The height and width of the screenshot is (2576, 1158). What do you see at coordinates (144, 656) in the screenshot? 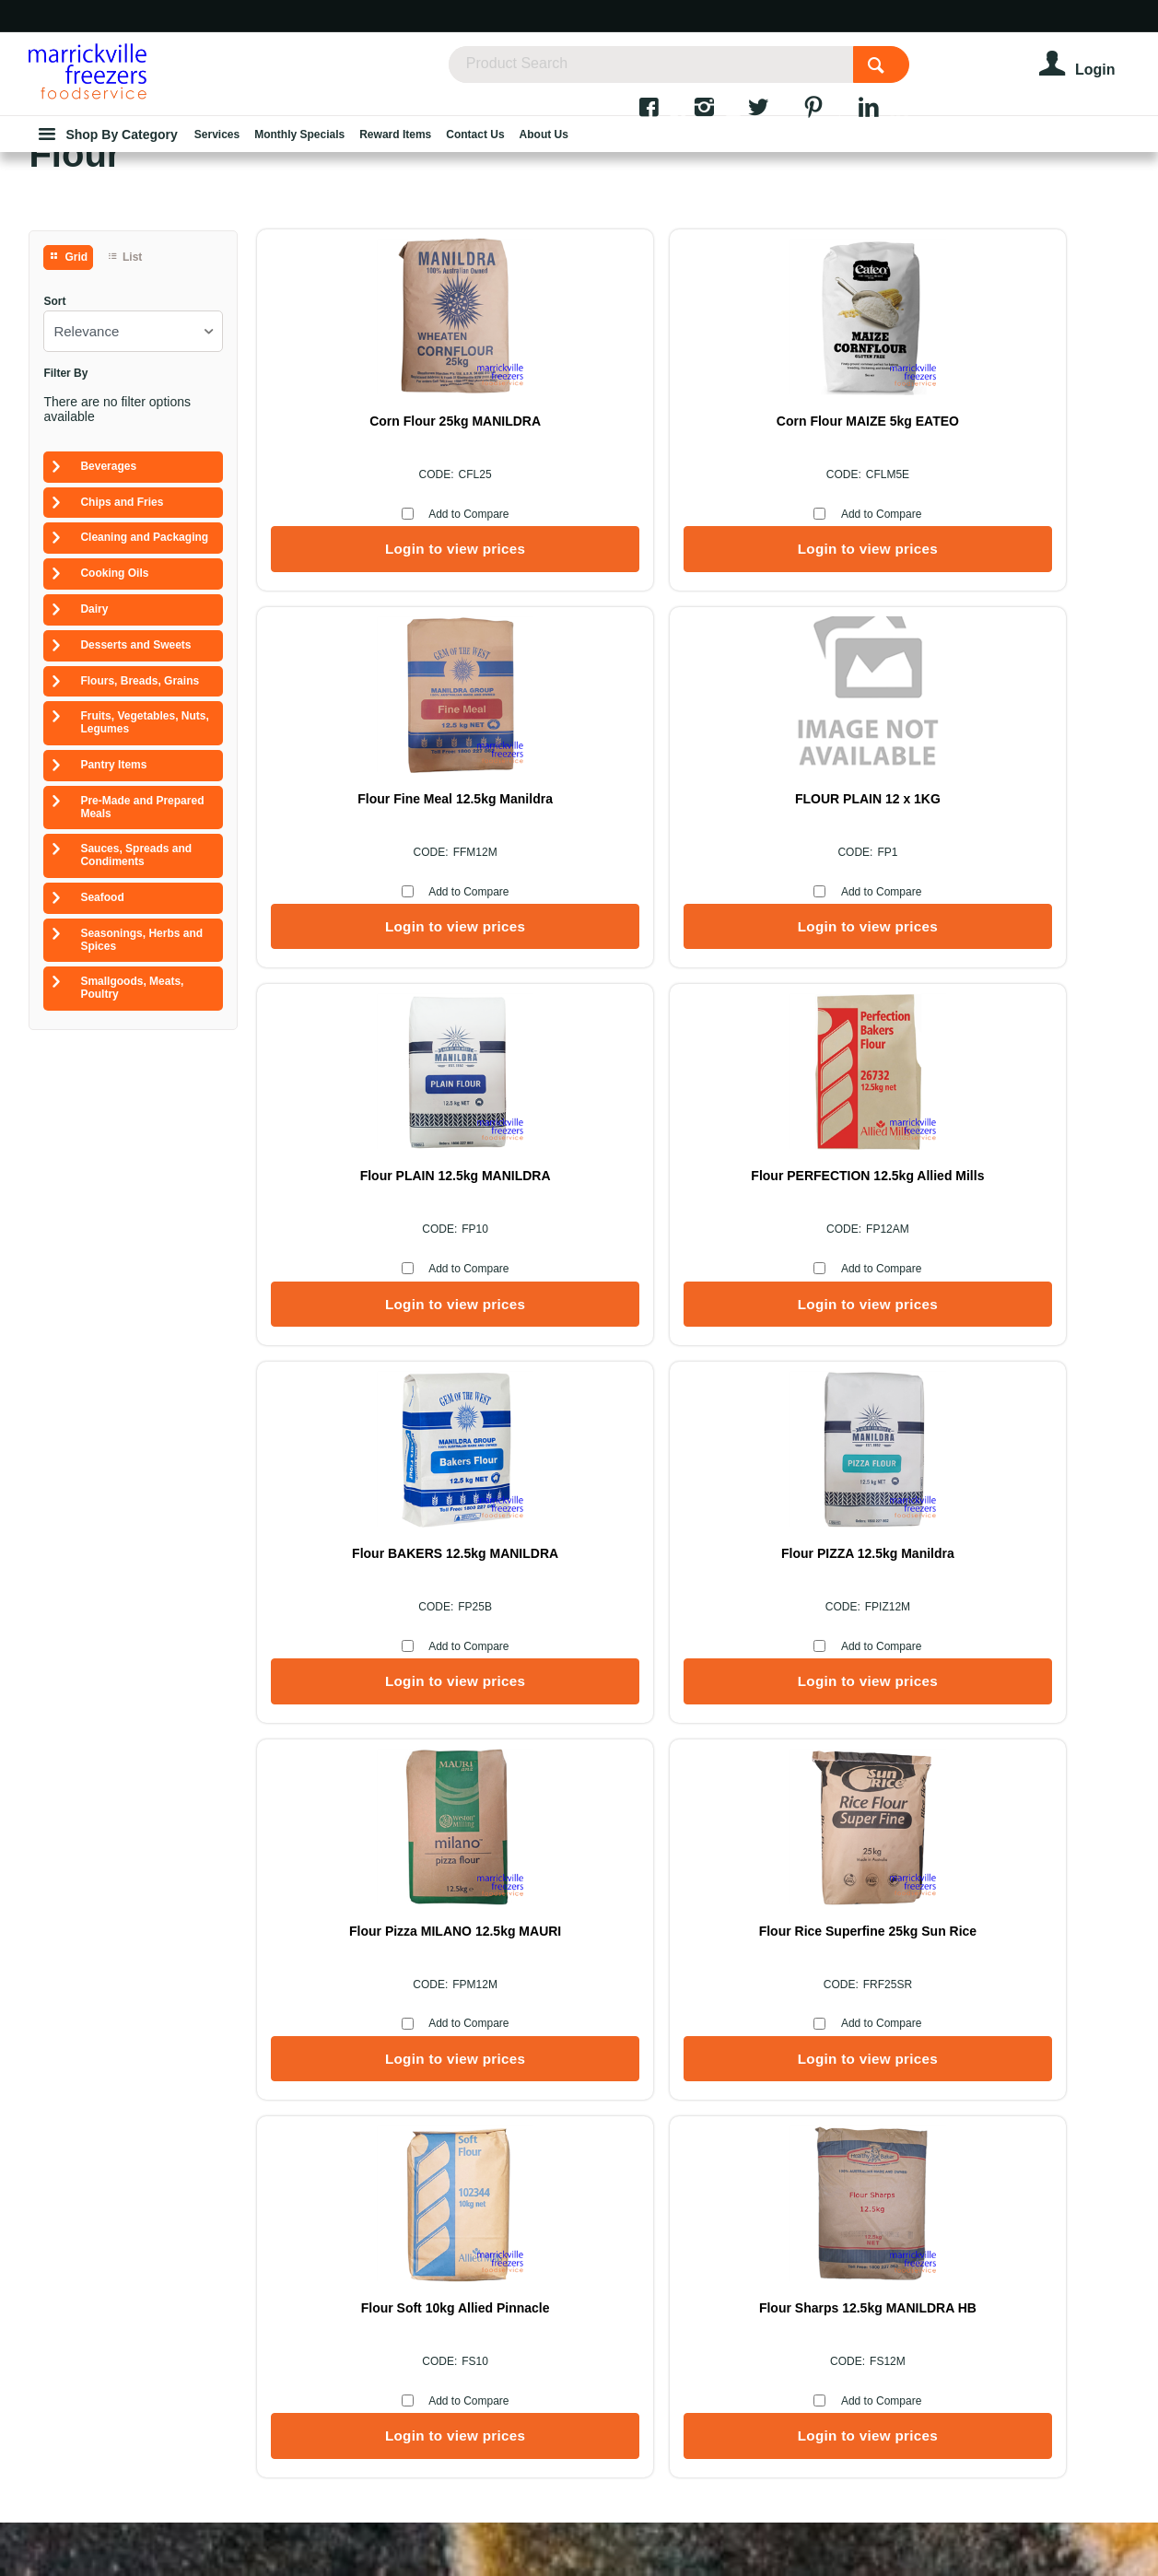
I see `Cleaning and Packaging` at bounding box center [144, 656].